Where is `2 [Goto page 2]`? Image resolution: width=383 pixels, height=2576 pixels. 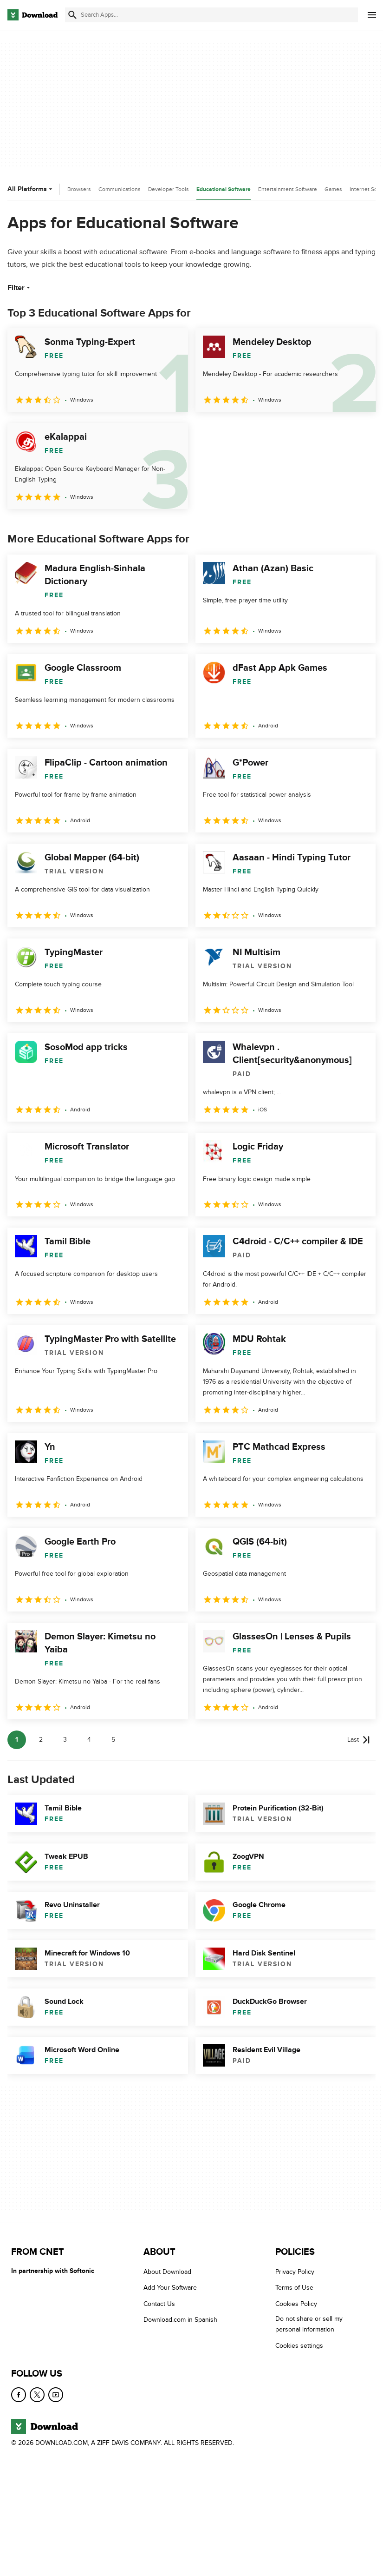 2 [Goto page 2] is located at coordinates (41, 1740).